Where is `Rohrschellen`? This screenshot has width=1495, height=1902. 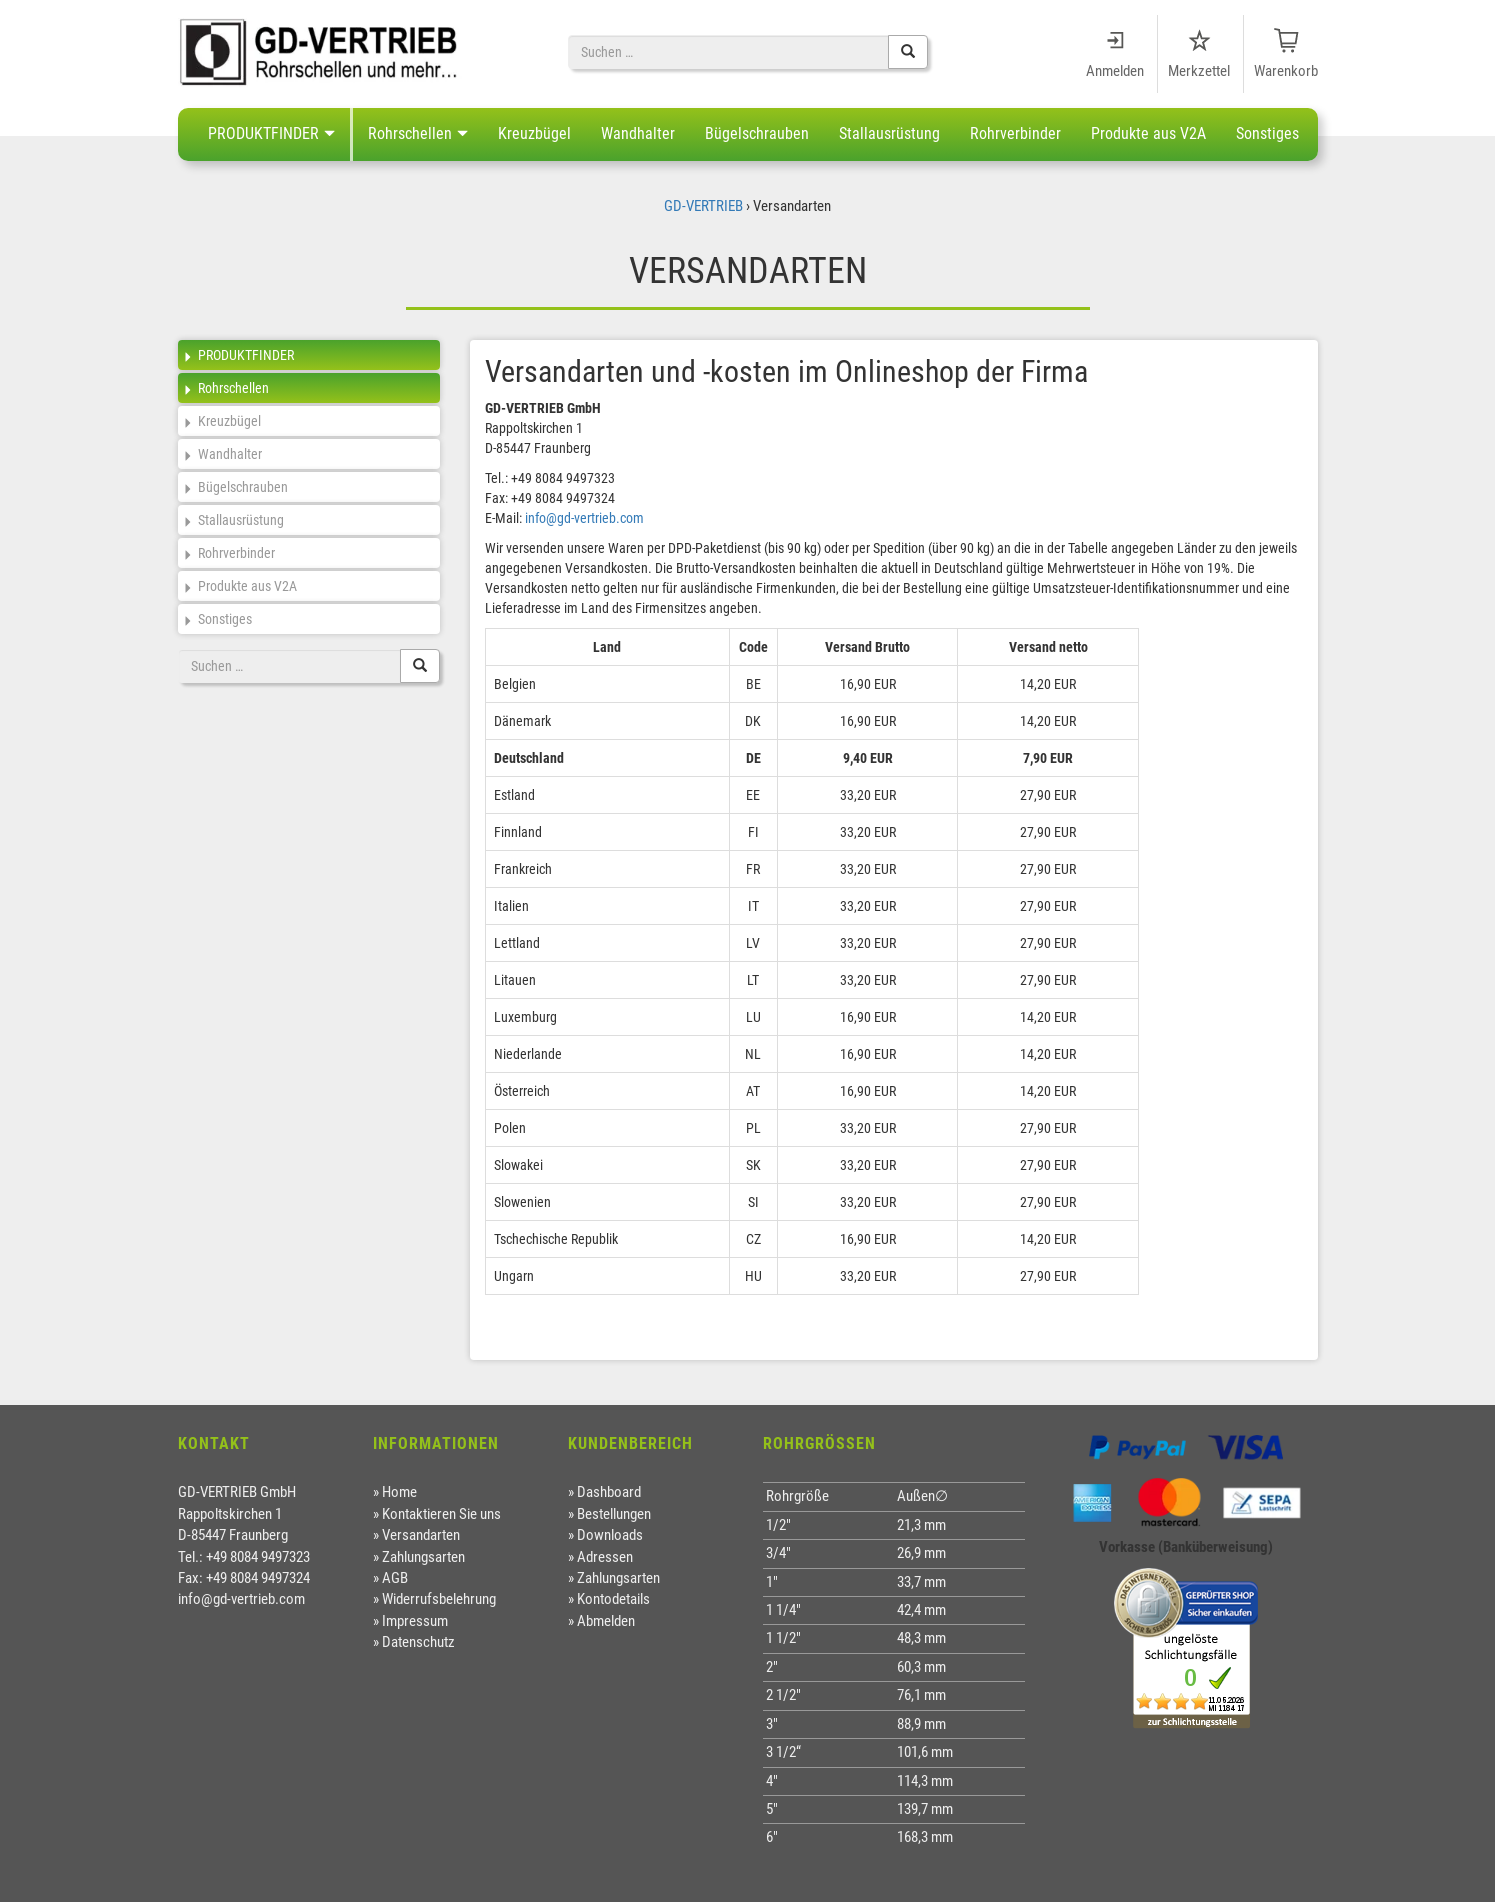 Rohrschellen is located at coordinates (410, 133).